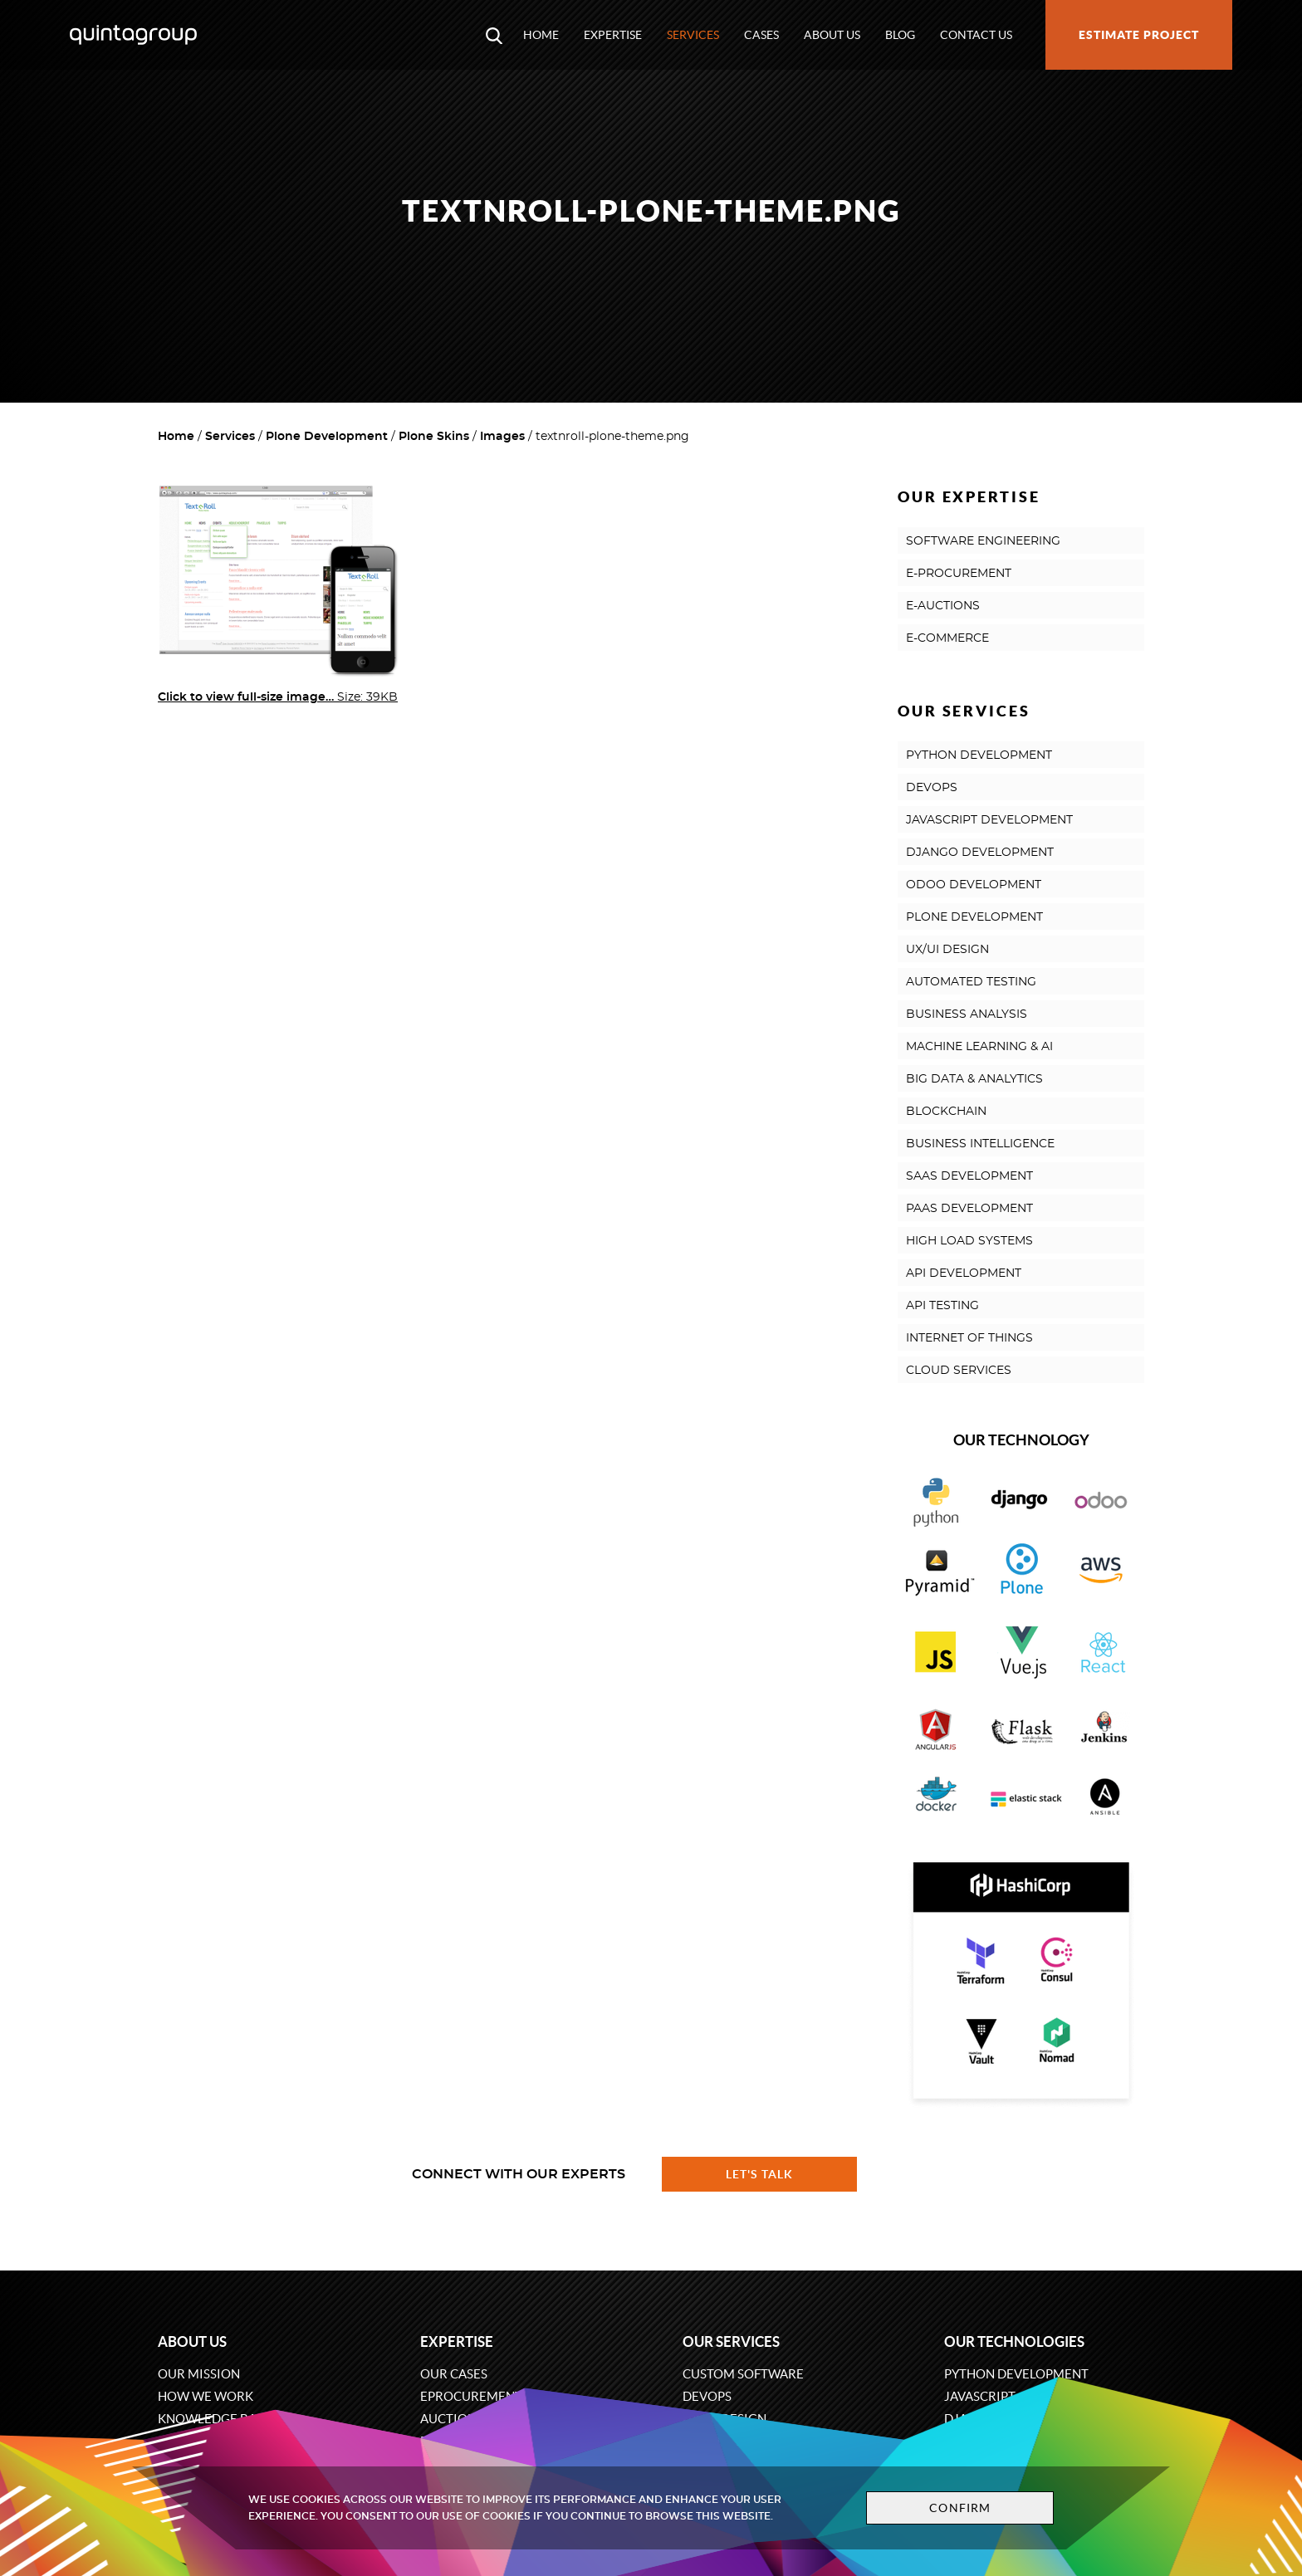 This screenshot has width=1302, height=2576. Describe the element at coordinates (946, 1111) in the screenshot. I see `BLOCKCHAIN` at that location.